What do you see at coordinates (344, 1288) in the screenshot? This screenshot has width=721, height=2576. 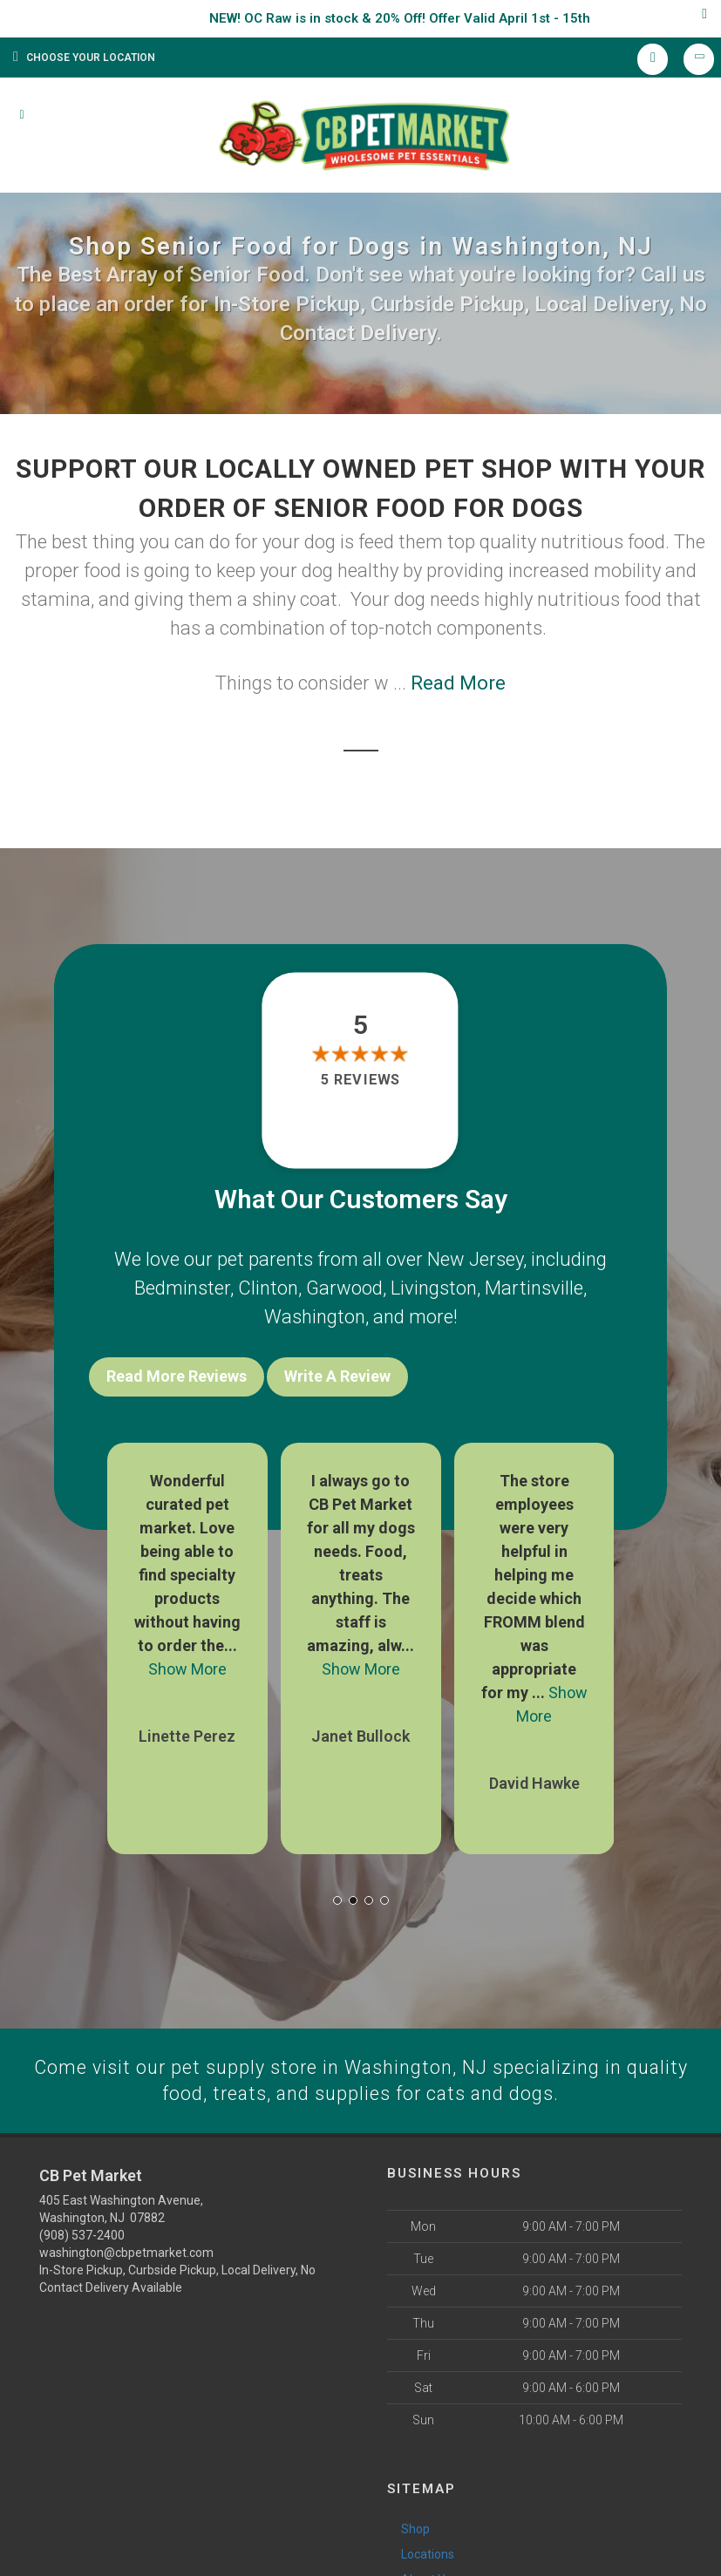 I see `Garwood` at bounding box center [344, 1288].